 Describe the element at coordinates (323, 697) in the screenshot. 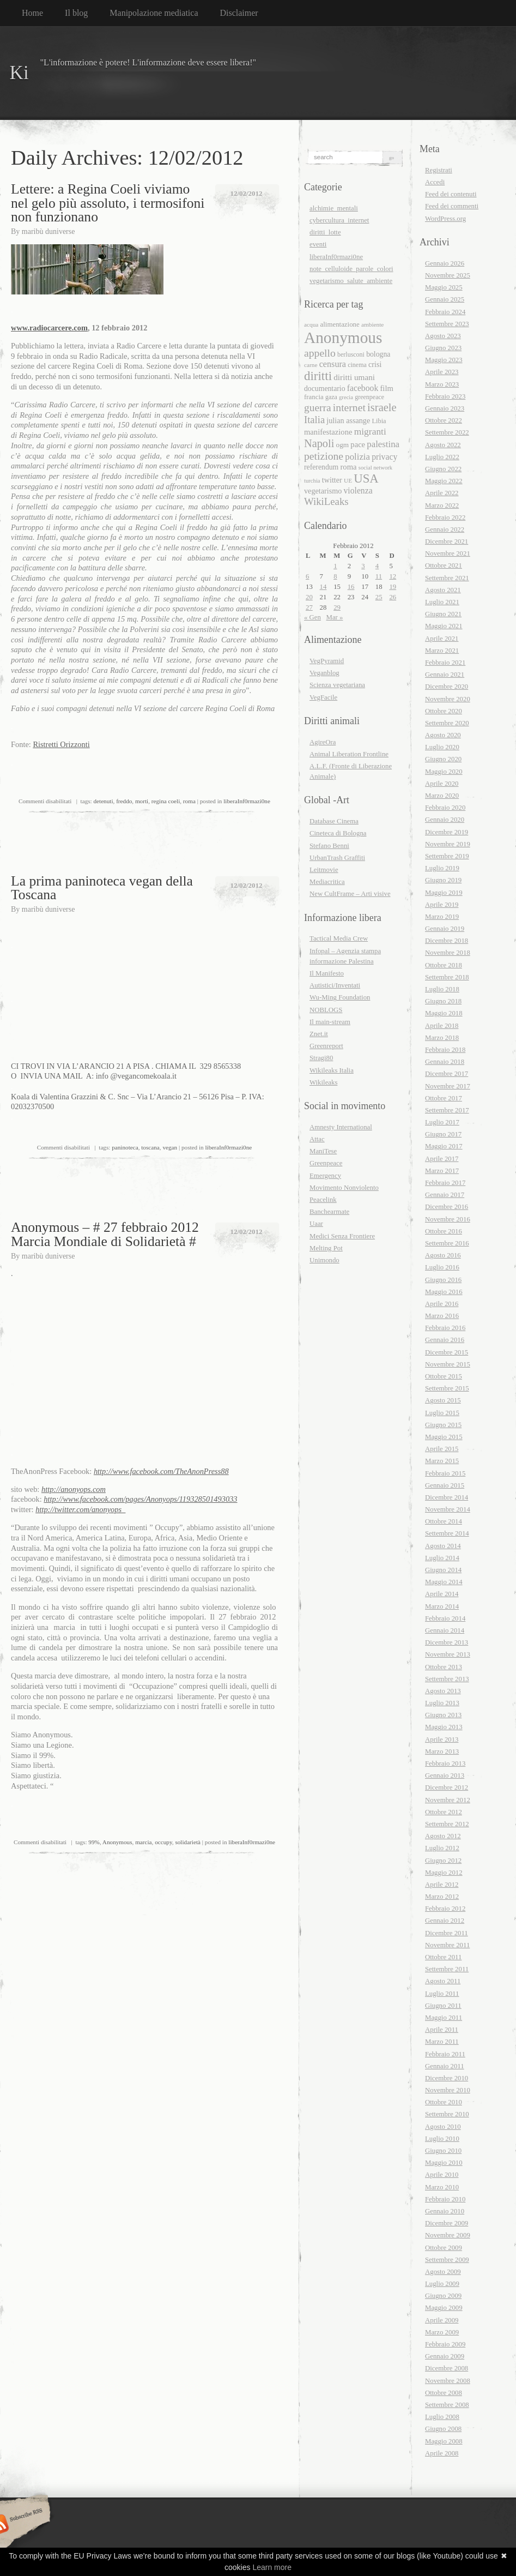

I see `VegFacile` at that location.